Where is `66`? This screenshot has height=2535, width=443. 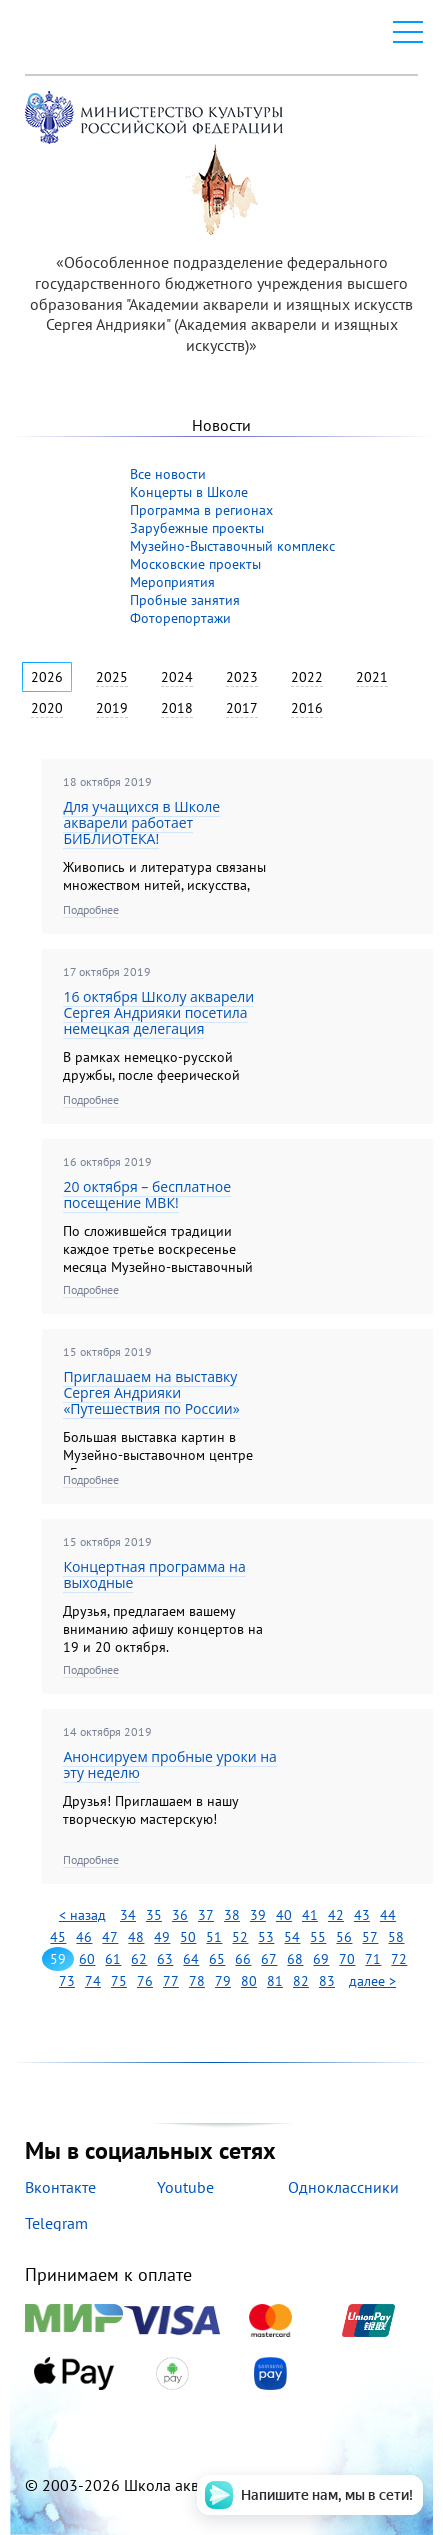
66 is located at coordinates (243, 1959).